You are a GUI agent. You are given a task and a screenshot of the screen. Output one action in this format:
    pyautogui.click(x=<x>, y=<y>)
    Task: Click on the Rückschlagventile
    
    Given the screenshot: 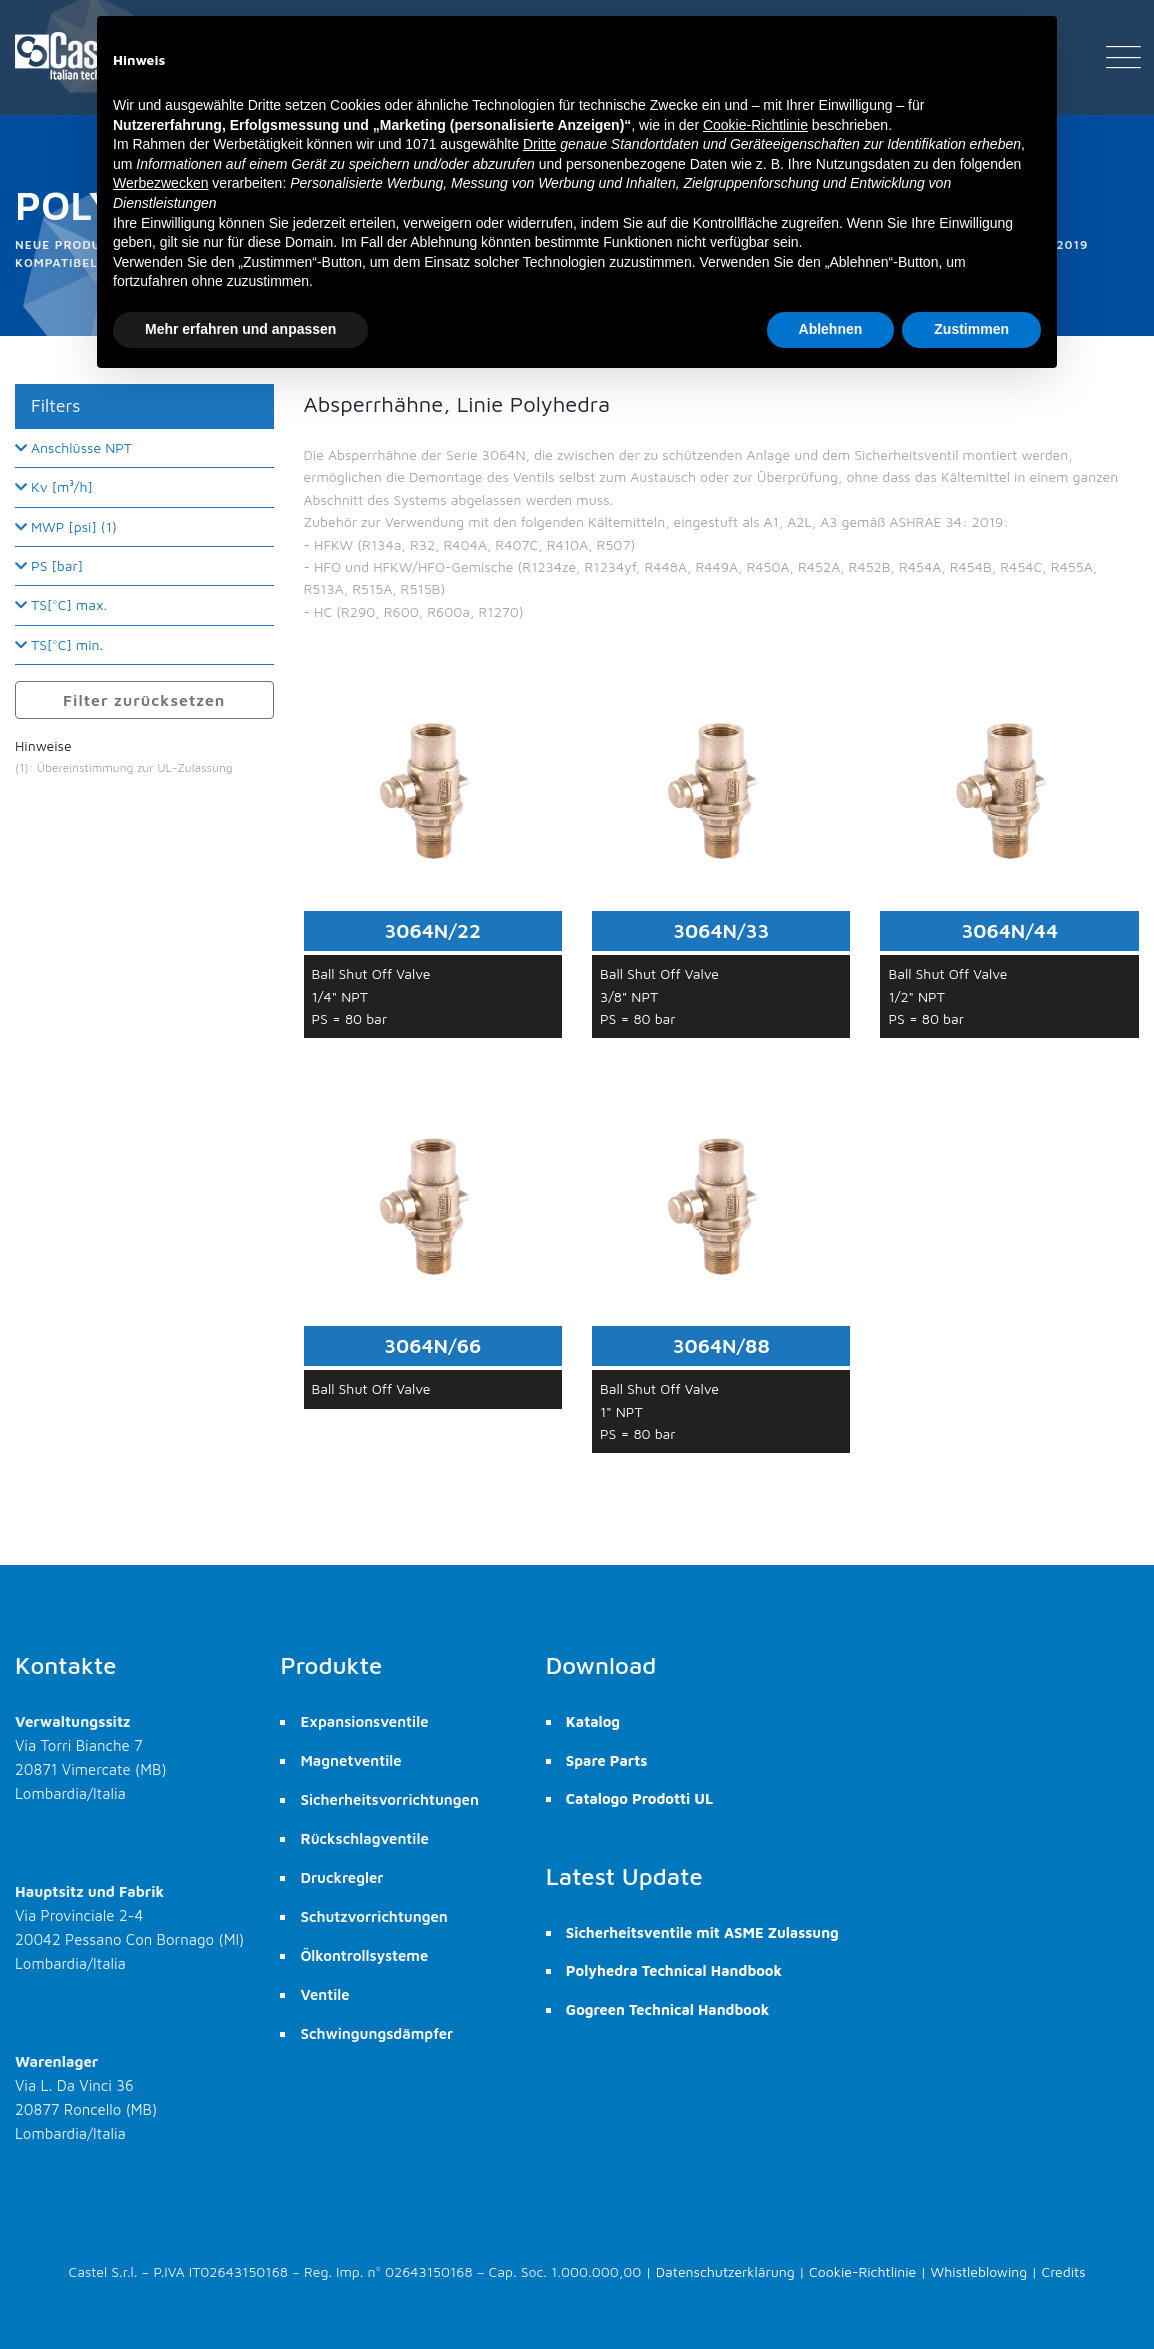 What is the action you would take?
    pyautogui.click(x=364, y=1838)
    